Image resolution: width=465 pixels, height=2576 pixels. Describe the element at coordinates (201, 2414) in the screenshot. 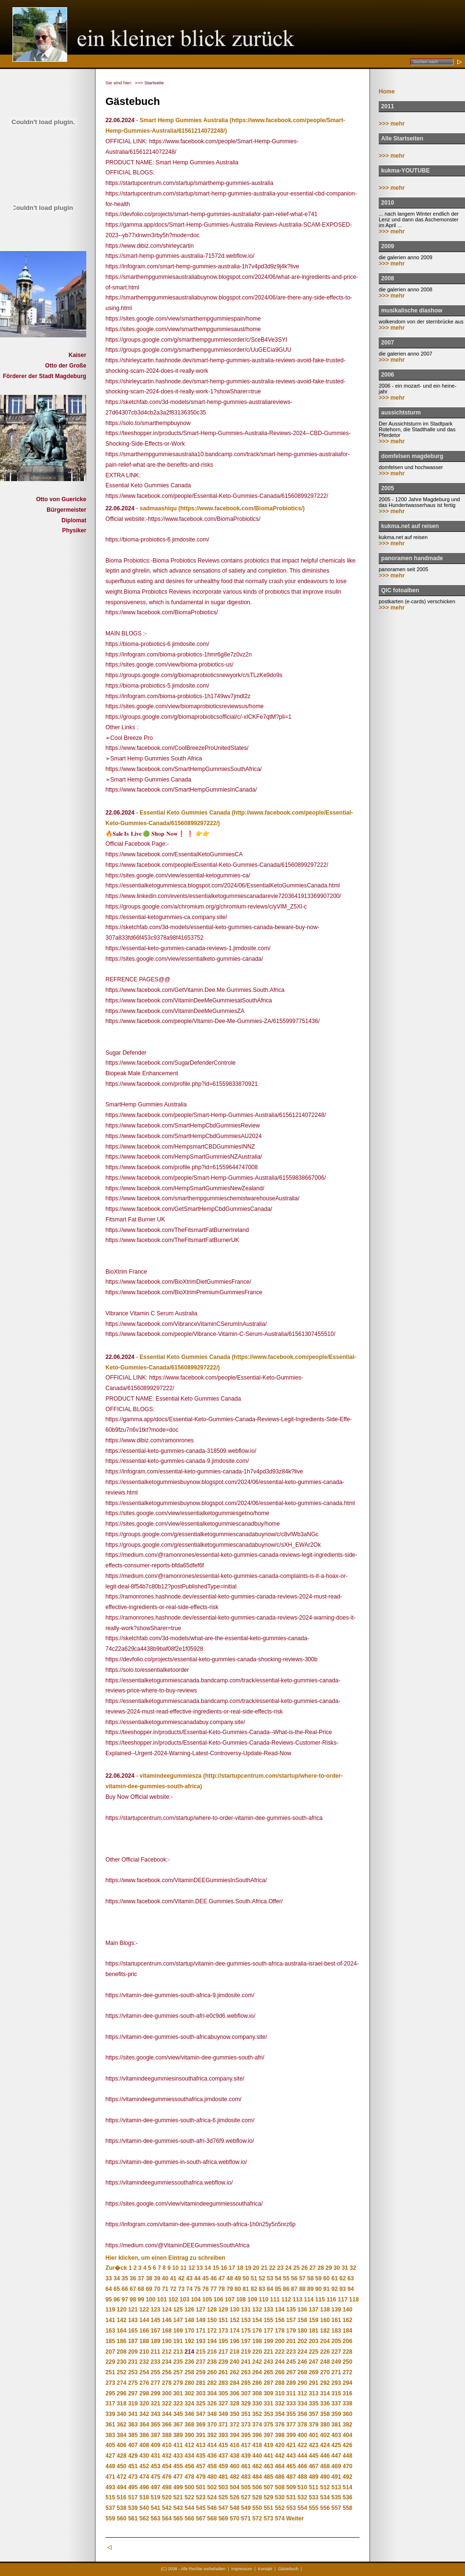

I see `347` at that location.